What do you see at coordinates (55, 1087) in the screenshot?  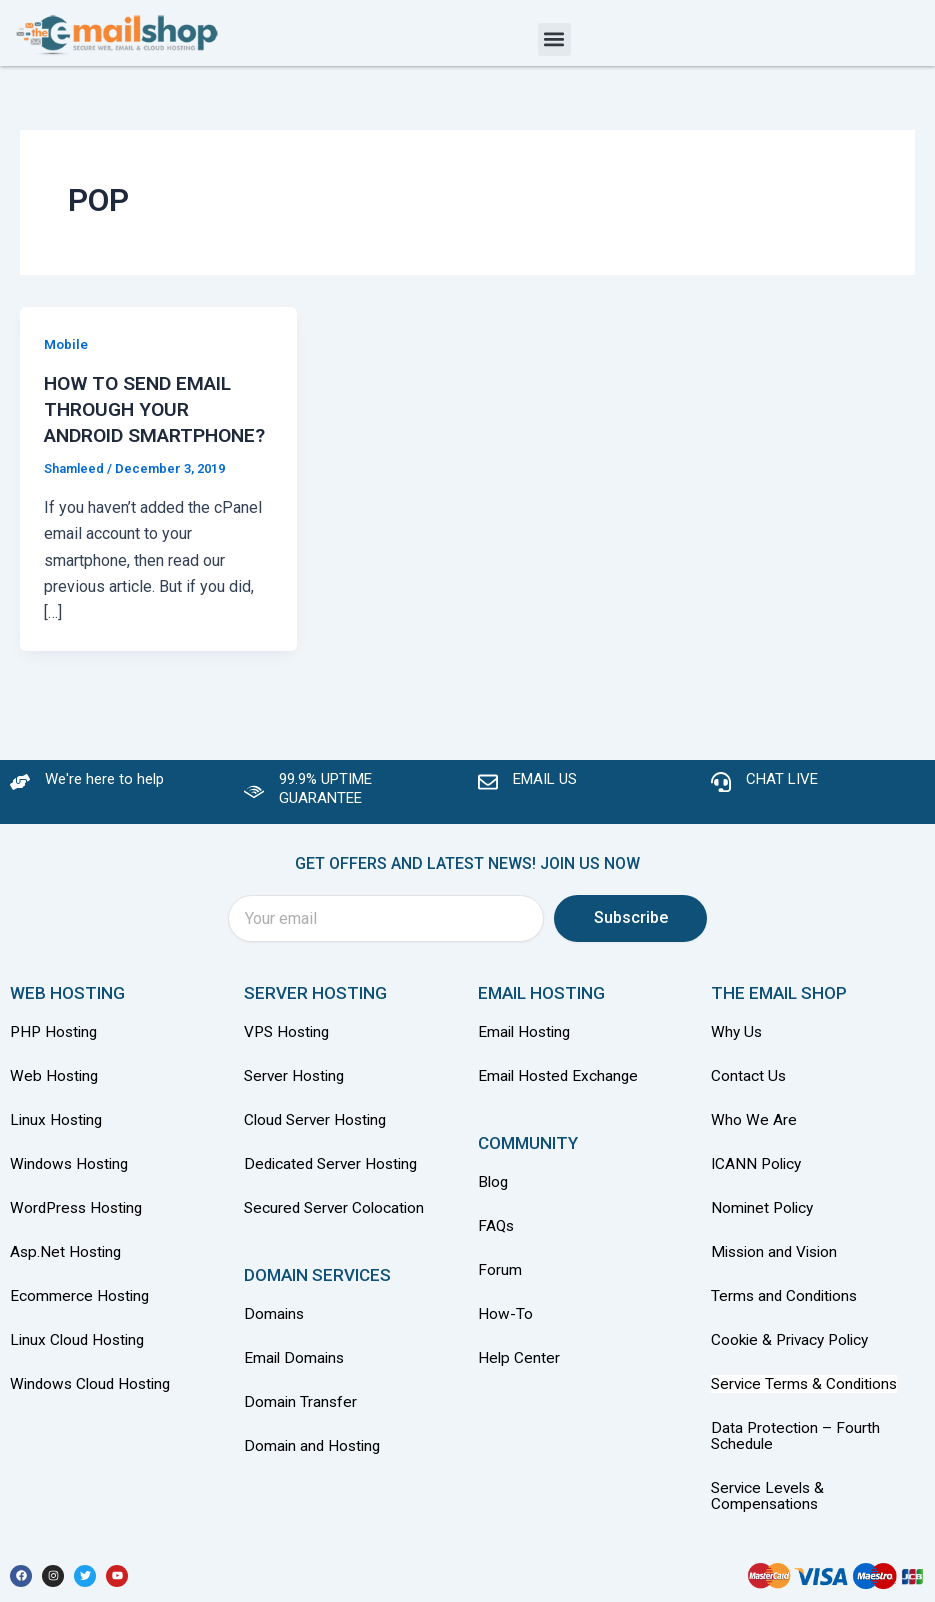 I see `Web Hosting` at bounding box center [55, 1087].